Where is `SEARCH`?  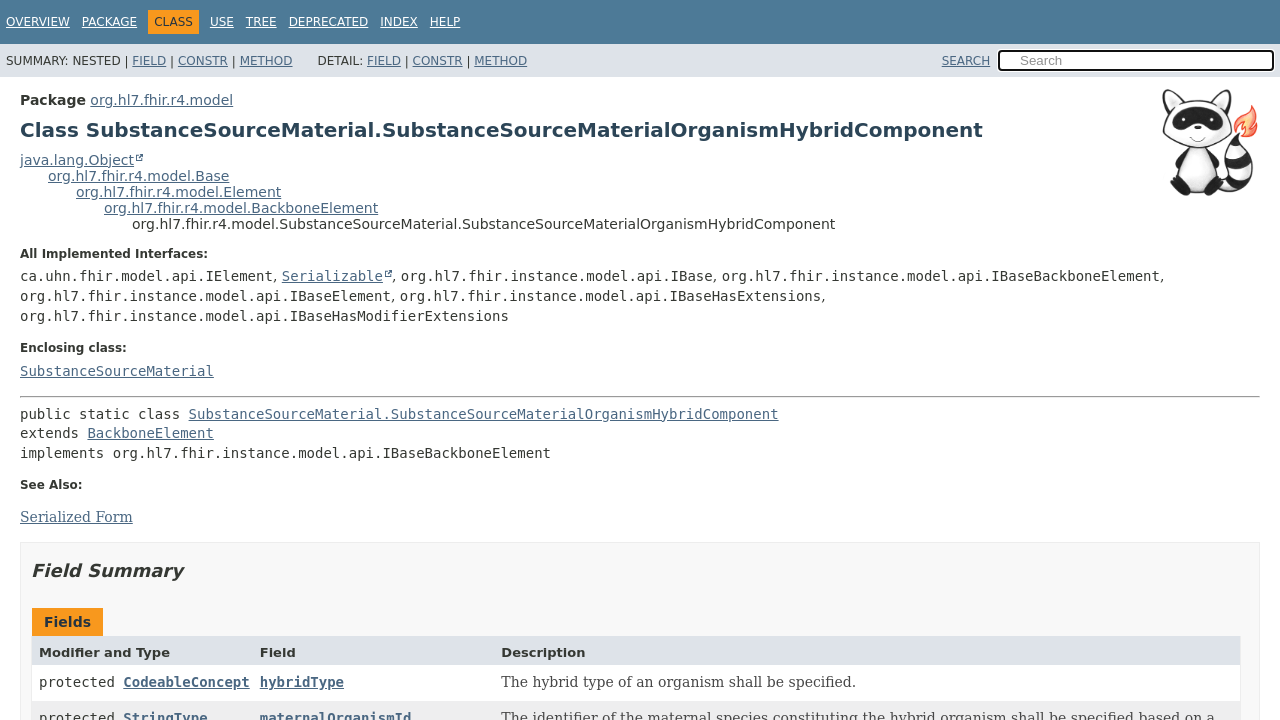
SEARCH is located at coordinates (966, 61).